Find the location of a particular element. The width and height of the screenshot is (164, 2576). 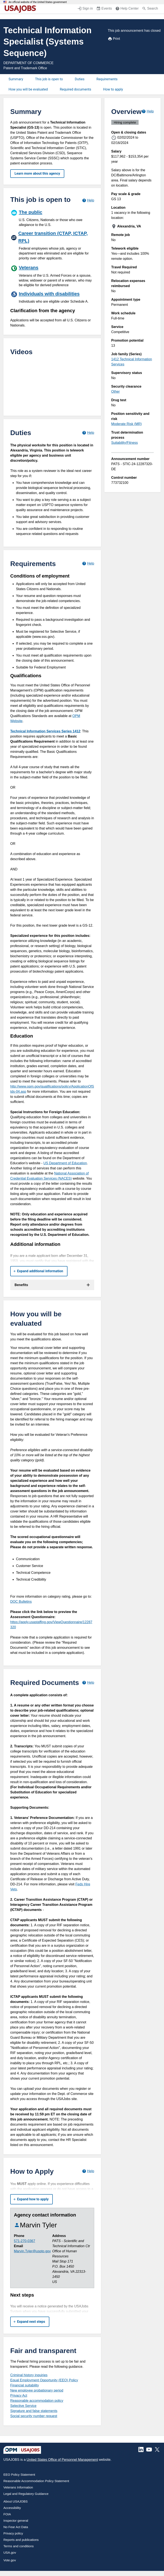

Other is located at coordinates (115, 391).